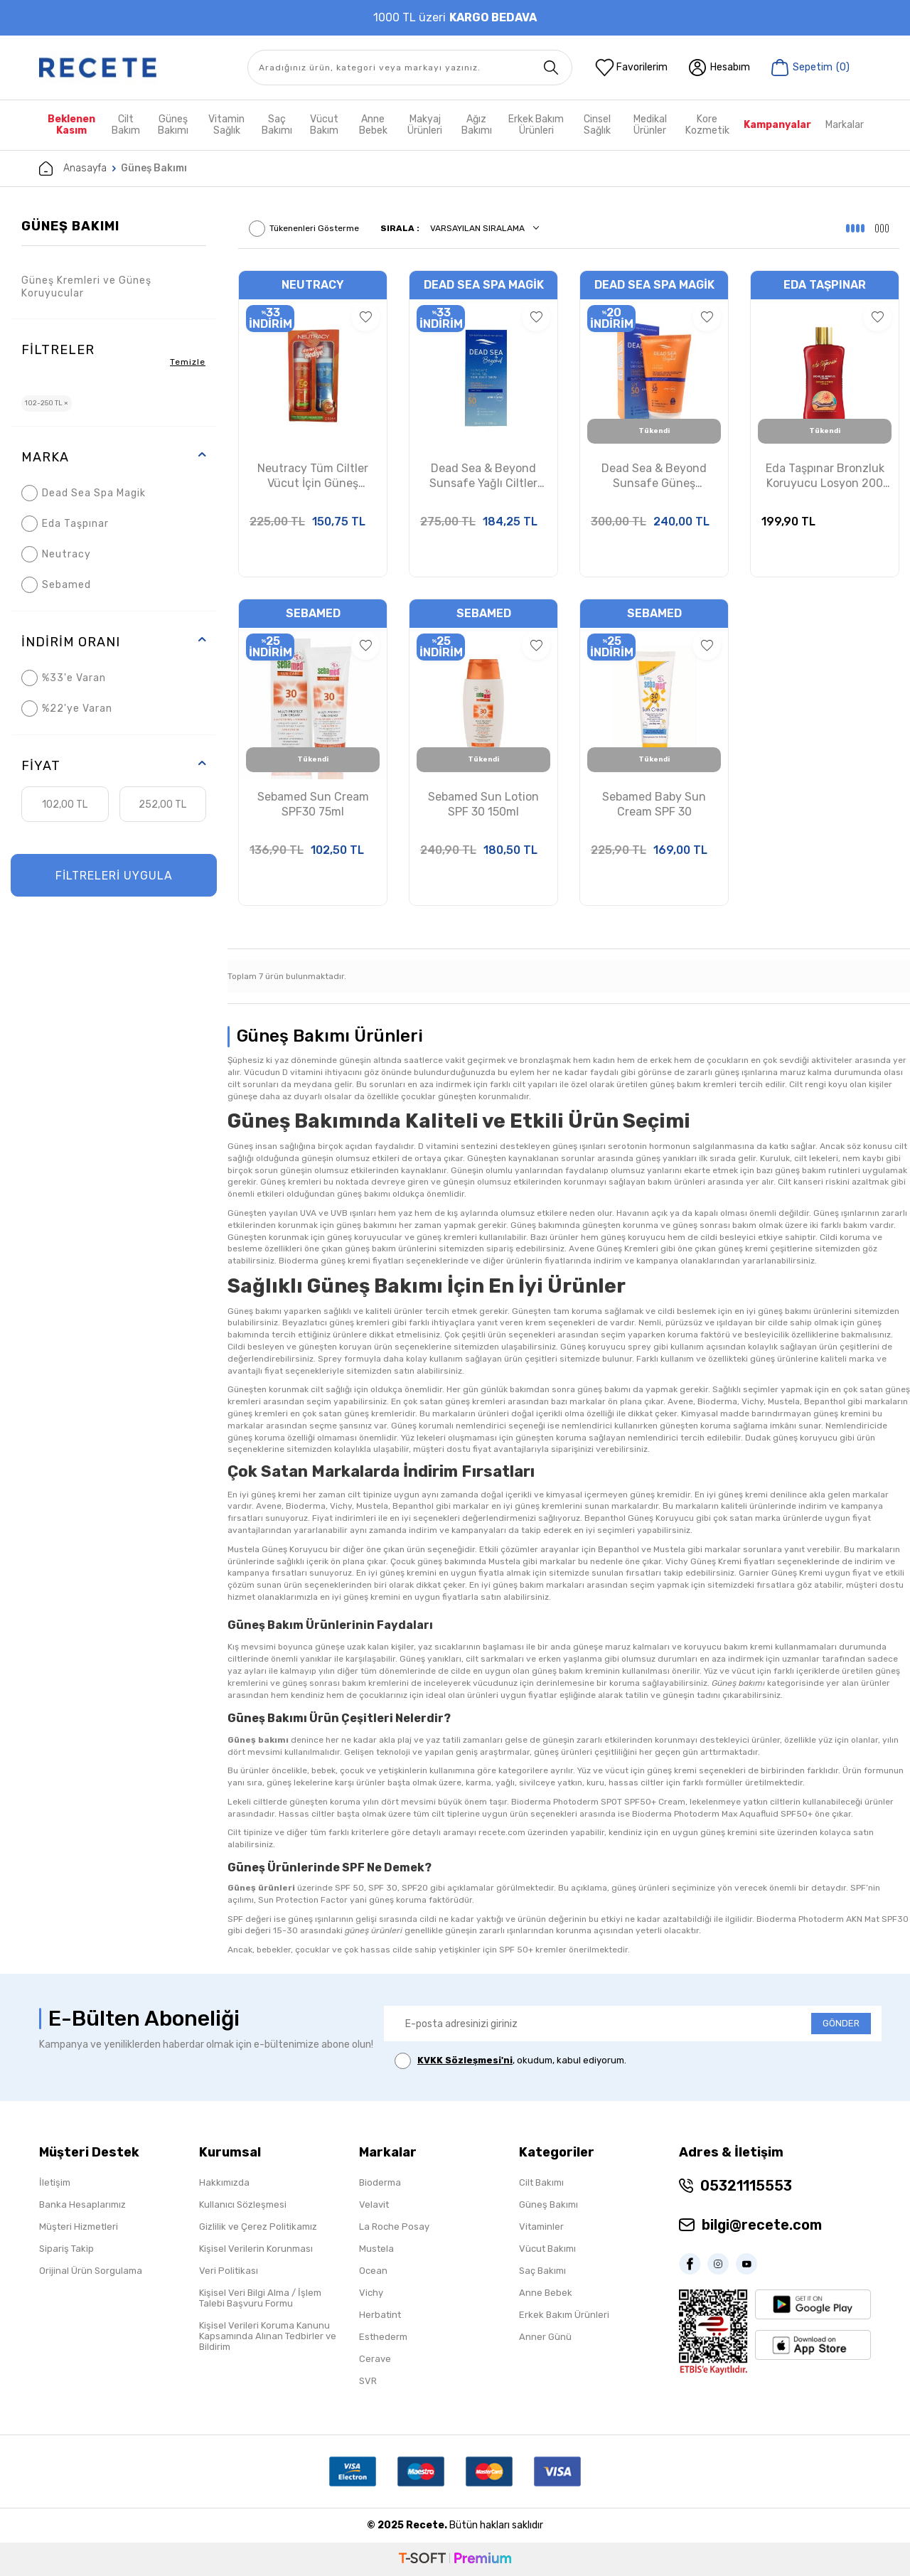 The height and width of the screenshot is (2576, 910). Describe the element at coordinates (304, 228) in the screenshot. I see `Tükenenleri Gösterme` at that location.